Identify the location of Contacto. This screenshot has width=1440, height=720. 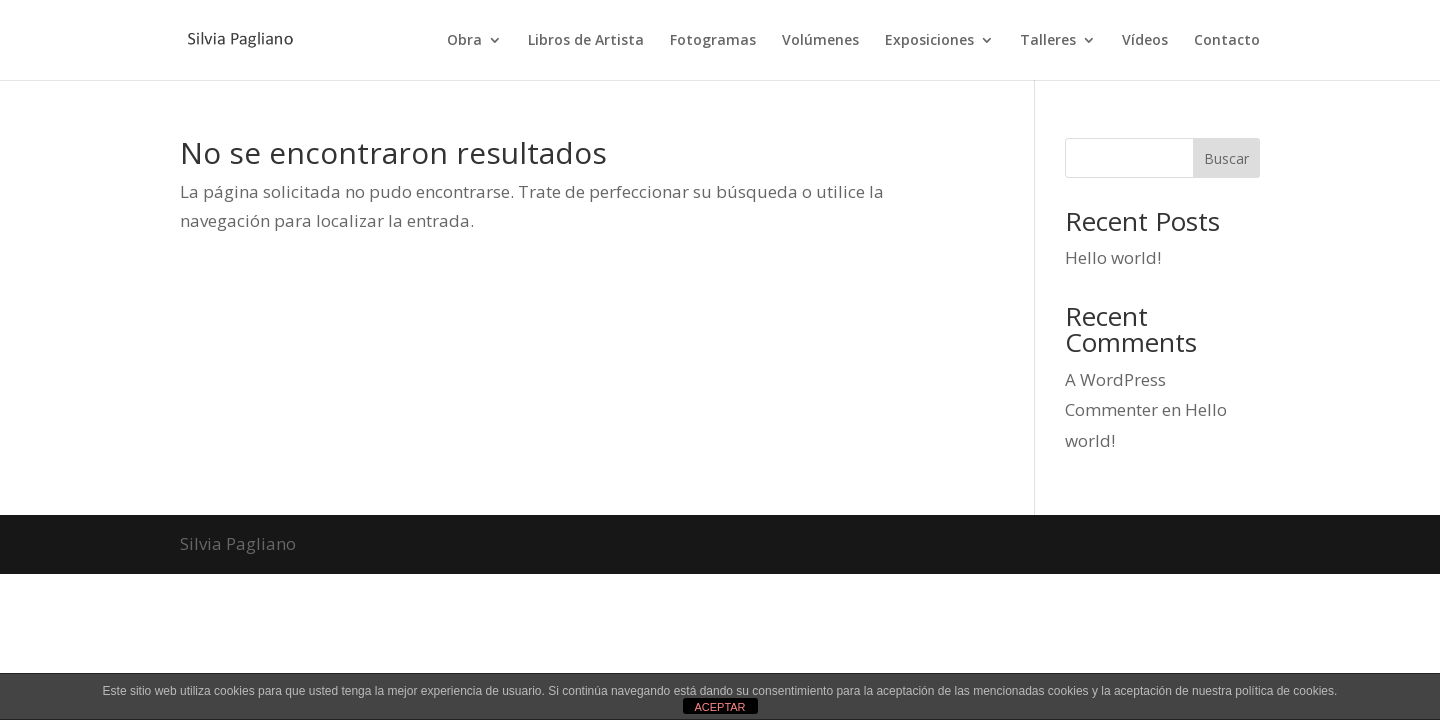
(1227, 41).